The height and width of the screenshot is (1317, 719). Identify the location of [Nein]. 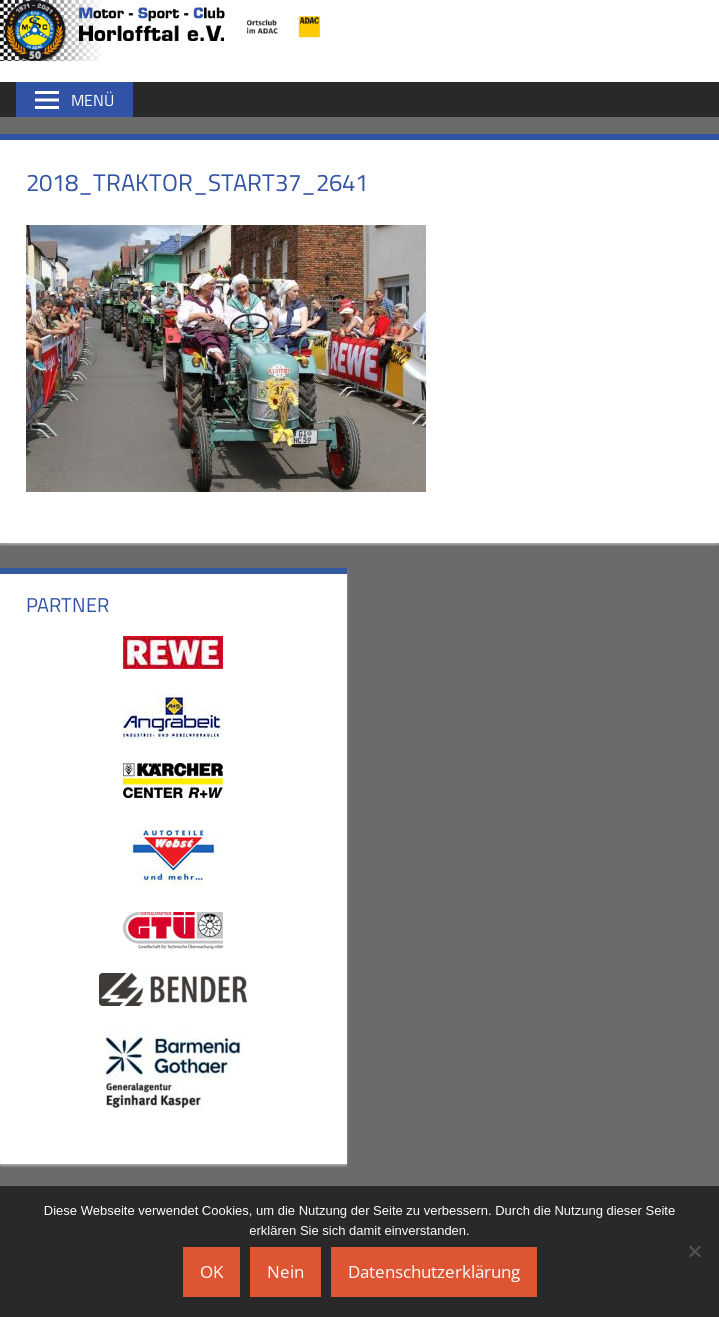
(694, 1251).